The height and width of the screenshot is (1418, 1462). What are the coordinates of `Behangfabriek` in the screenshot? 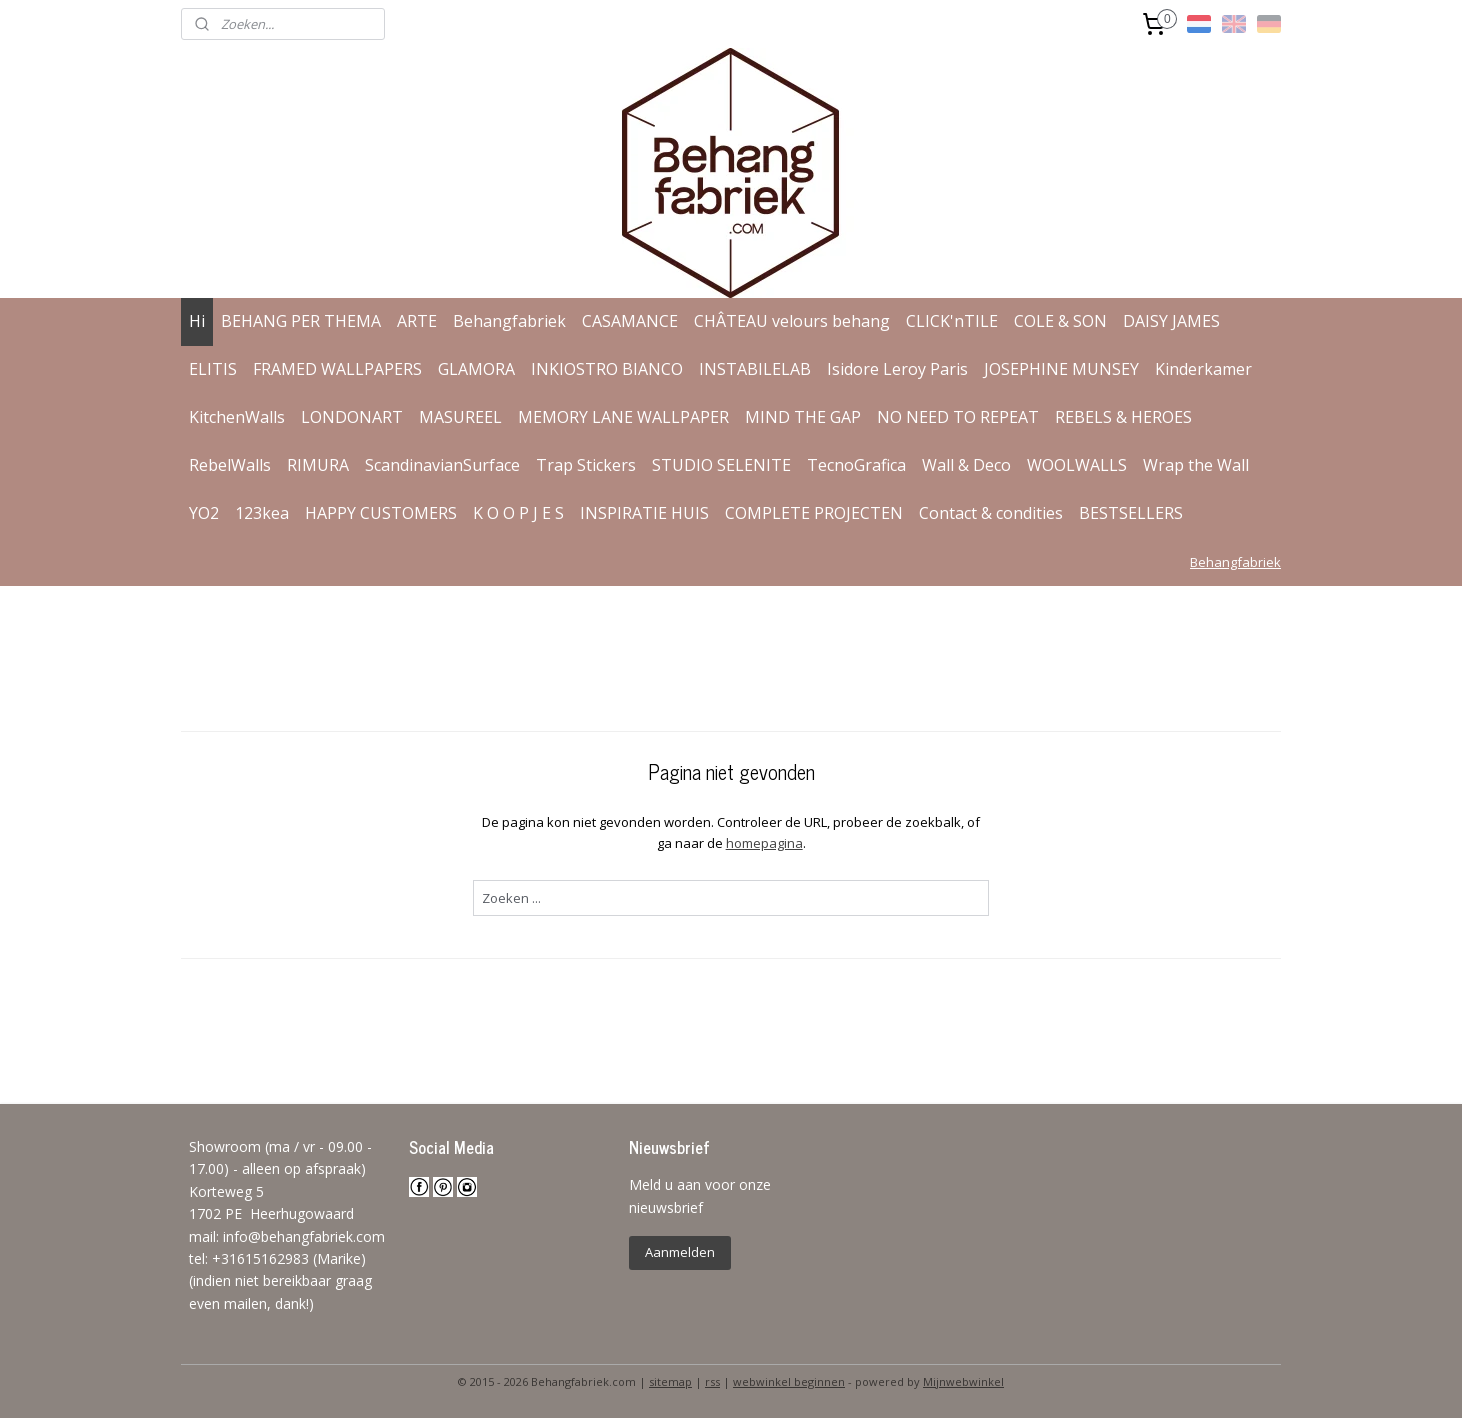 It's located at (509, 321).